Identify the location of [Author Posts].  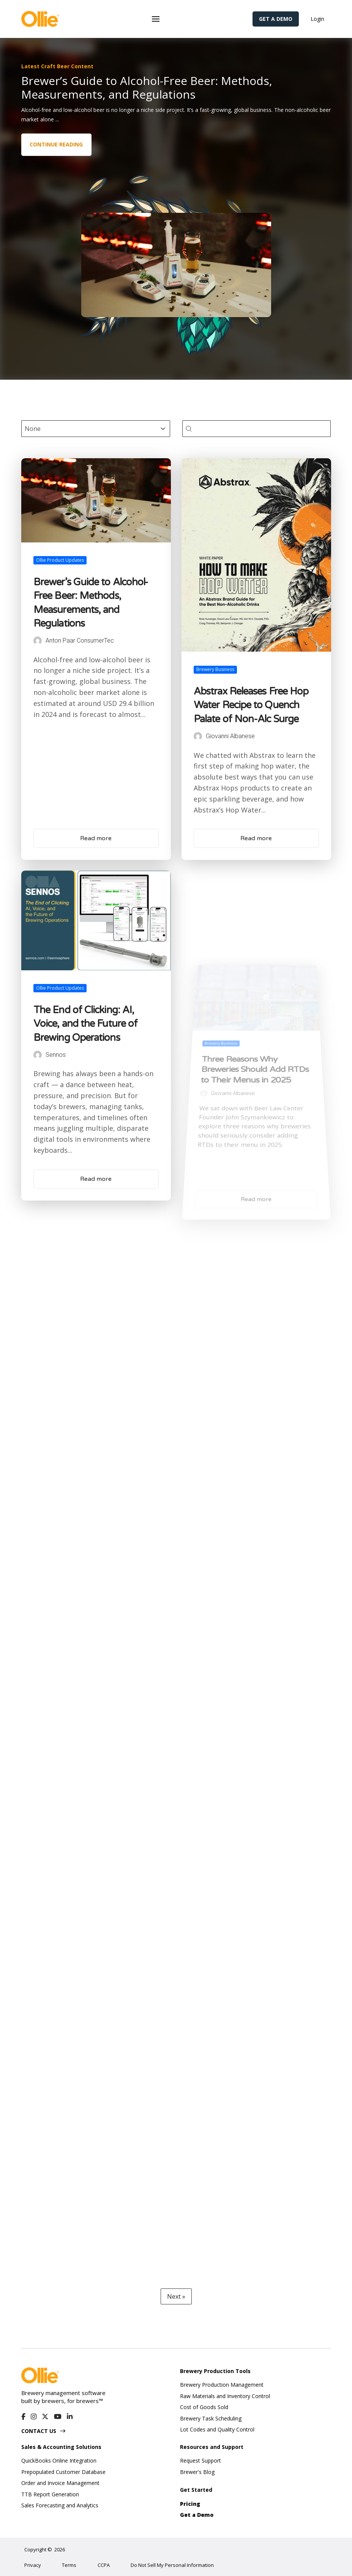
(49, 719).